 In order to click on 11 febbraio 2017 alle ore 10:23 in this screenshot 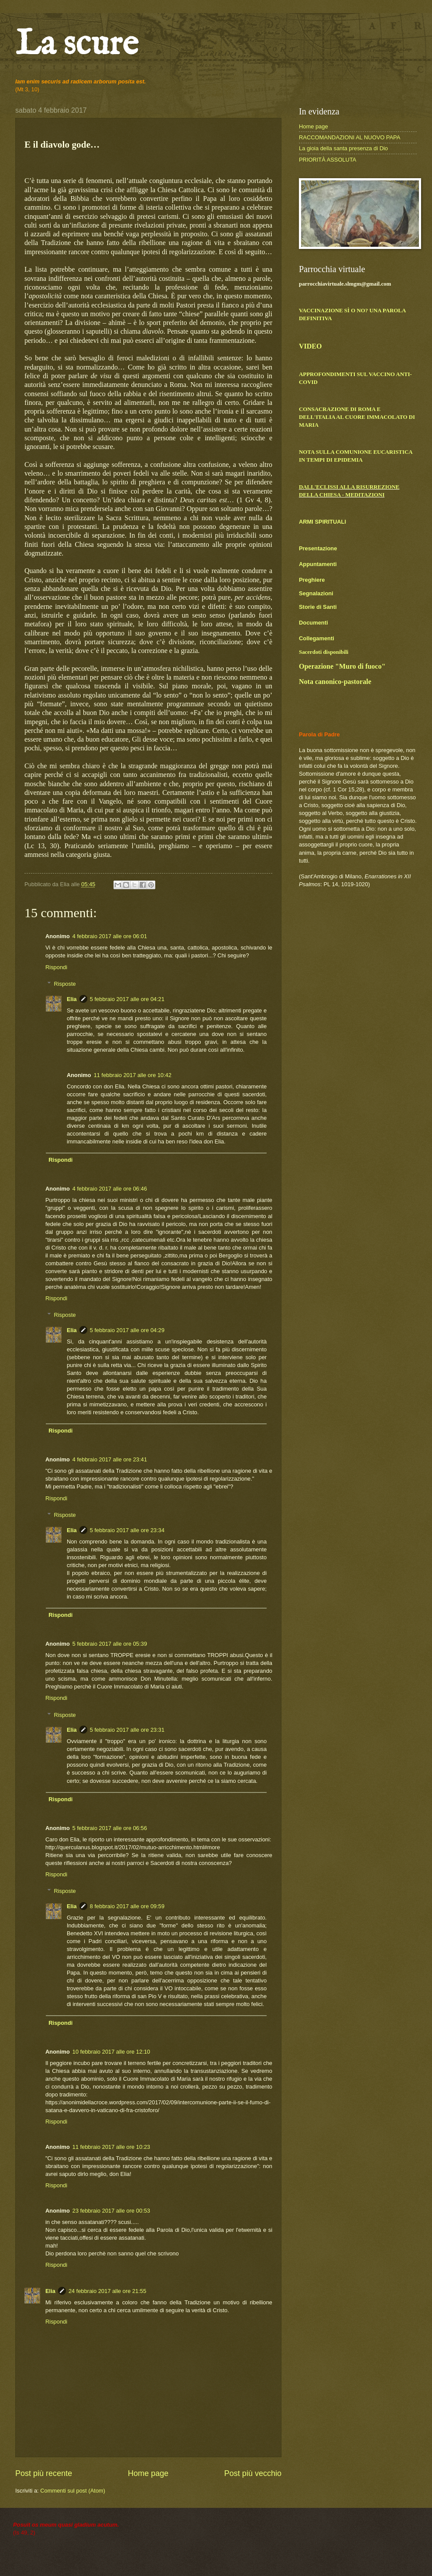, I will do `click(111, 2147)`.